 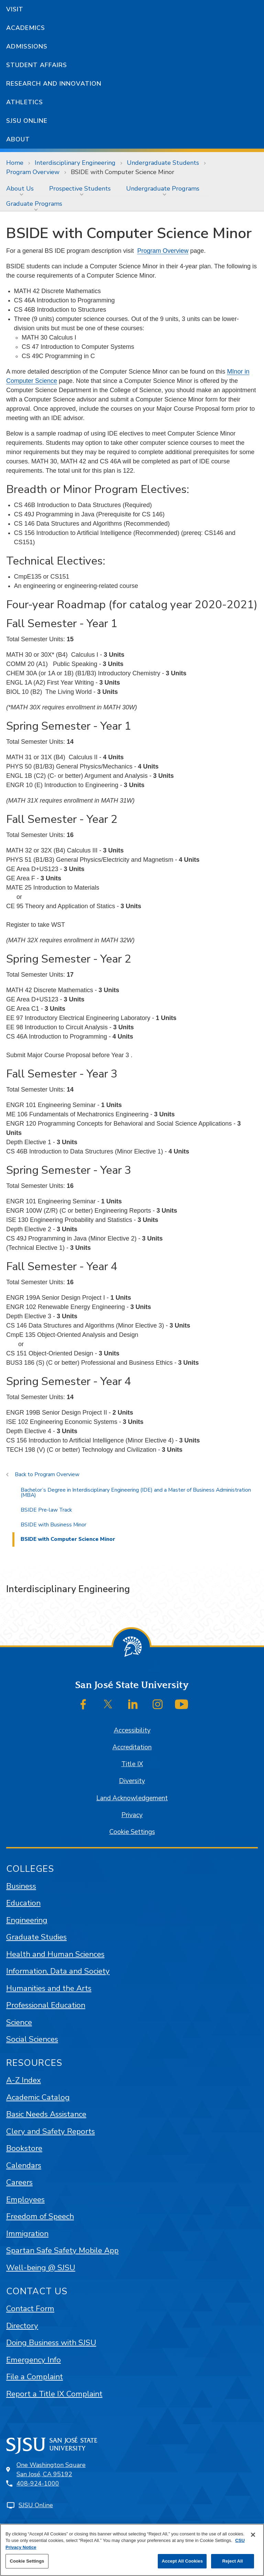 What do you see at coordinates (34, 2376) in the screenshot?
I see `File a Complaint` at bounding box center [34, 2376].